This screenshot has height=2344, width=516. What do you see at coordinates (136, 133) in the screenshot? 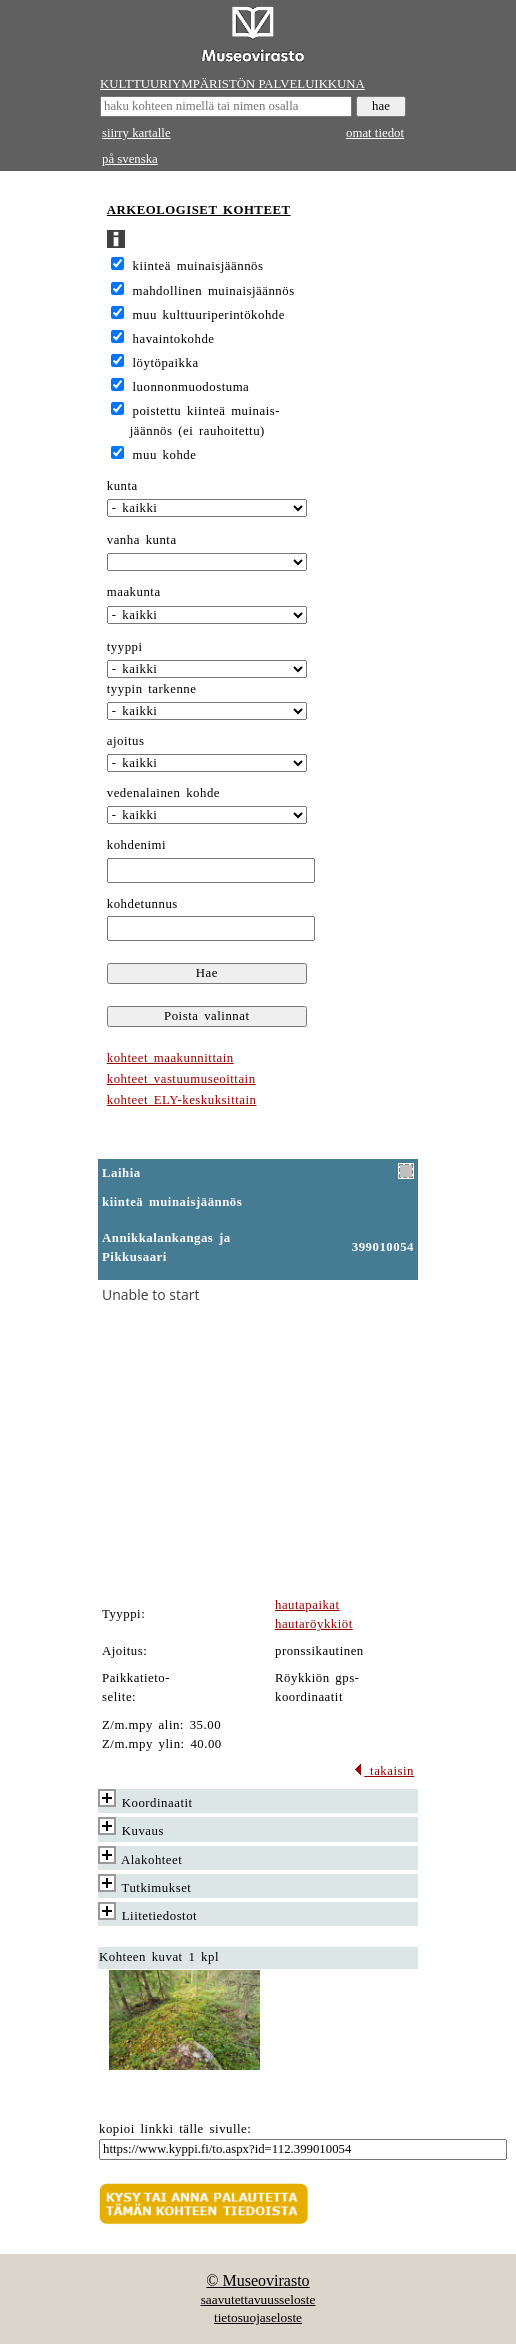
I see `siirry kartalle` at bounding box center [136, 133].